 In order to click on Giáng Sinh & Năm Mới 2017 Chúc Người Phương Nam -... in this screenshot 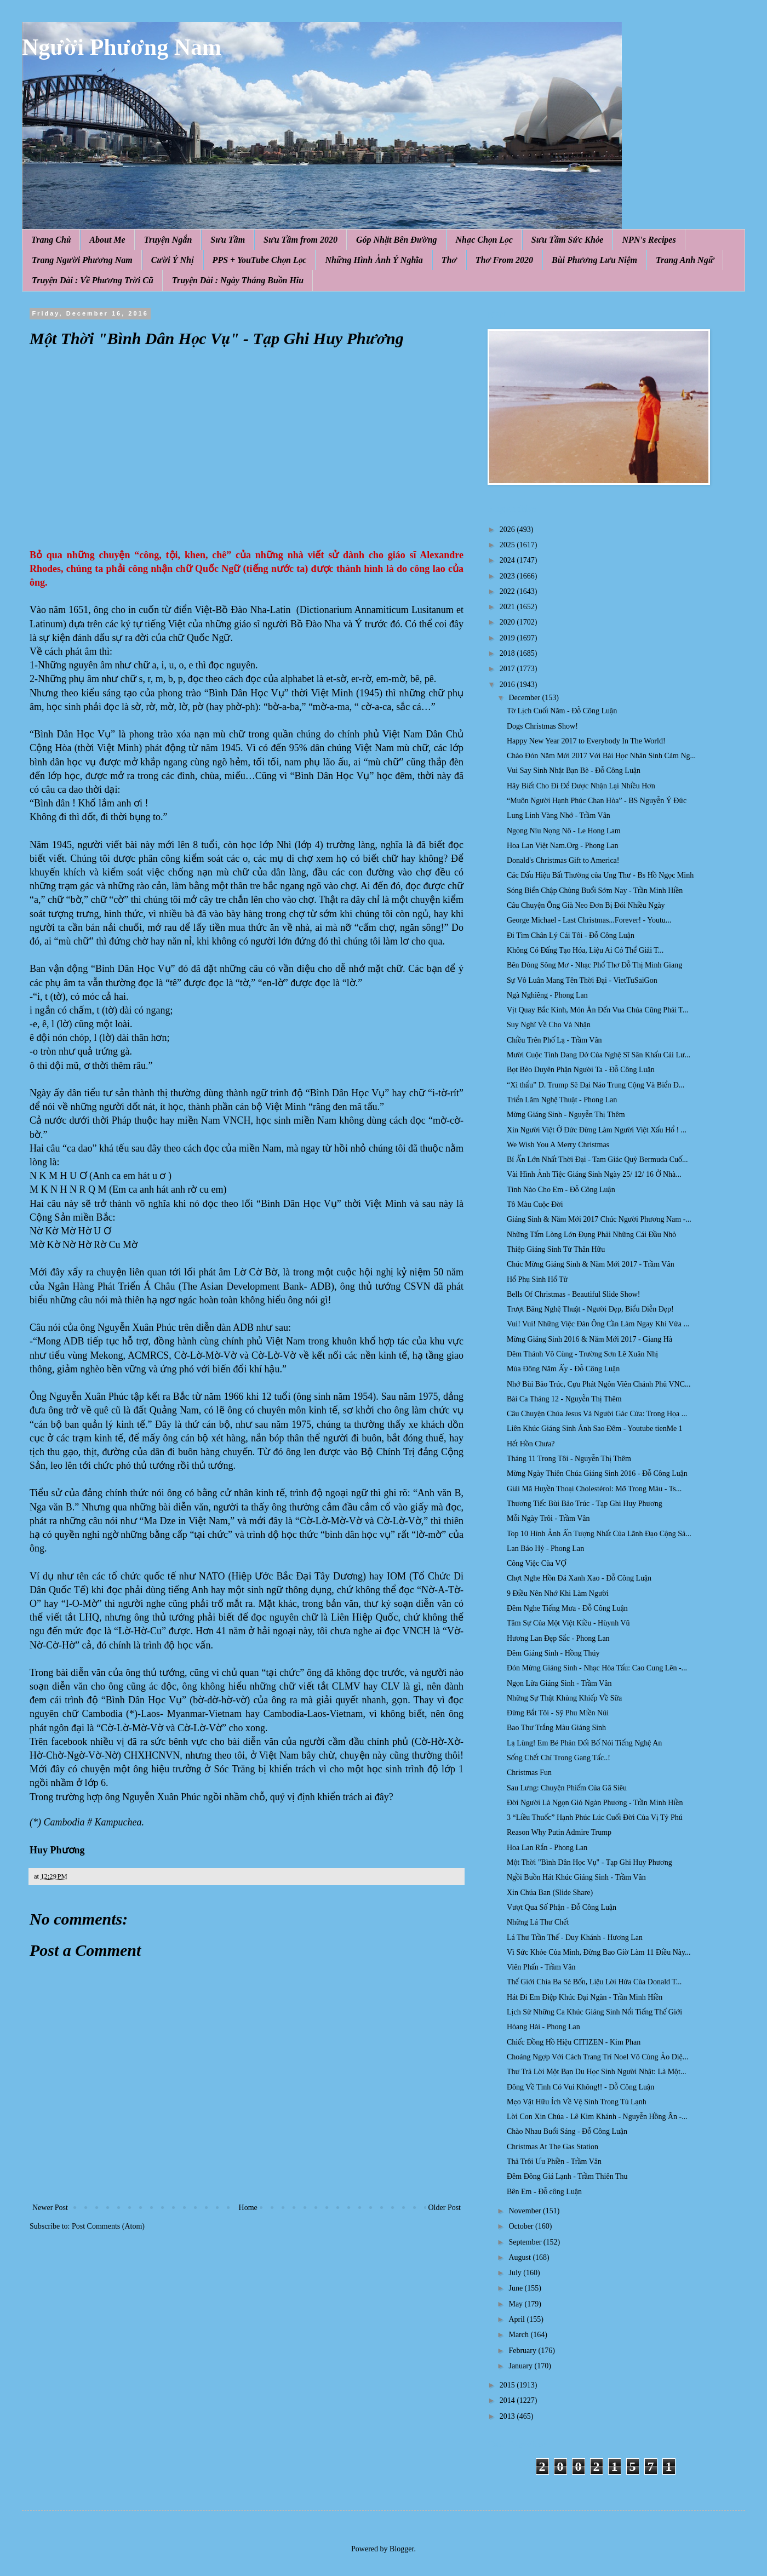, I will do `click(599, 1219)`.